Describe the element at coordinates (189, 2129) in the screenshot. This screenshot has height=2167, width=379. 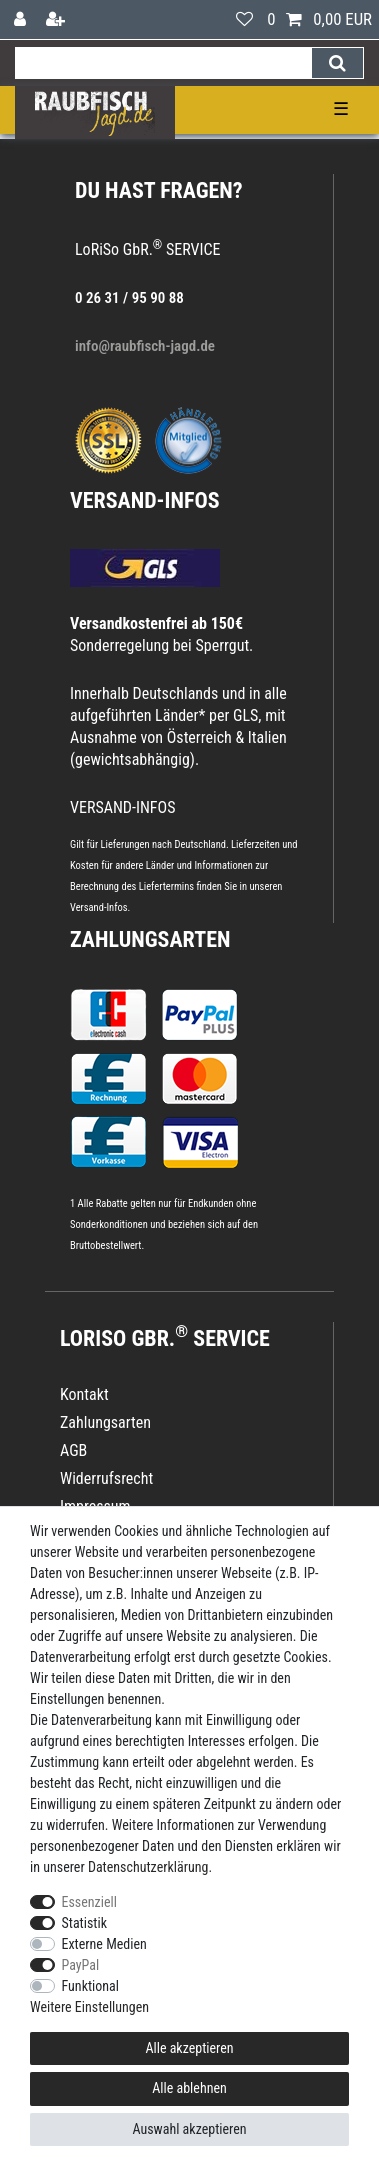
I see `Auswahl akzeptieren` at that location.